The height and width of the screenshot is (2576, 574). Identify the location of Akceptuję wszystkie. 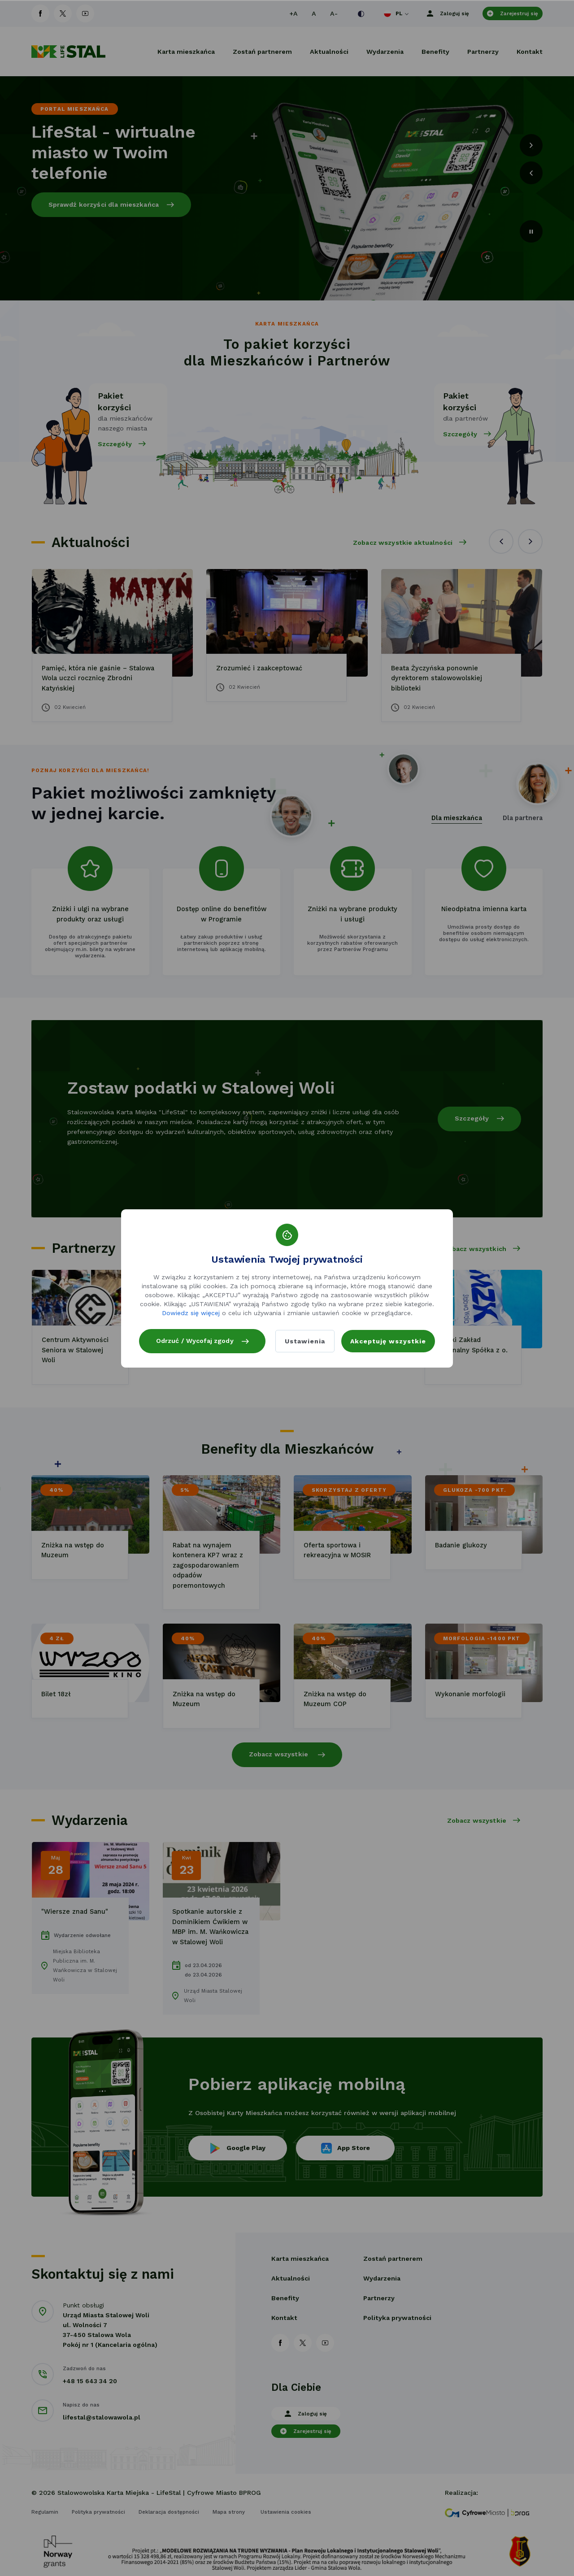
(387, 1341).